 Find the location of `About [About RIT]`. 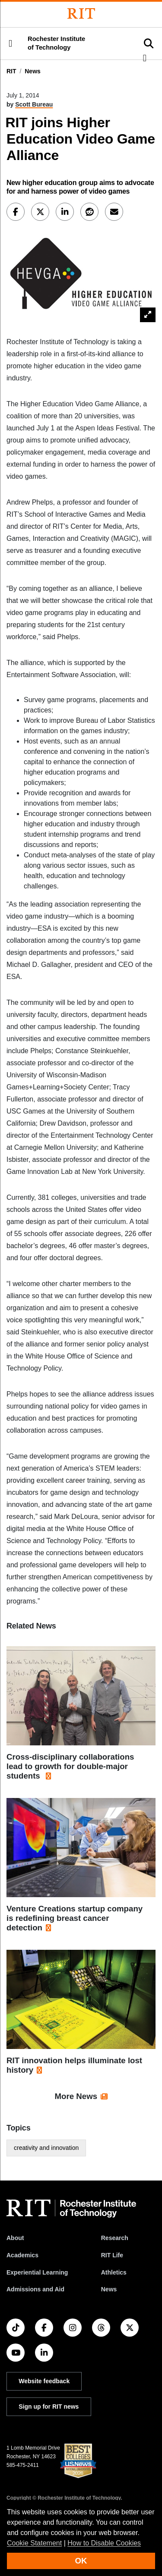

About [About RIT] is located at coordinates (15, 2237).